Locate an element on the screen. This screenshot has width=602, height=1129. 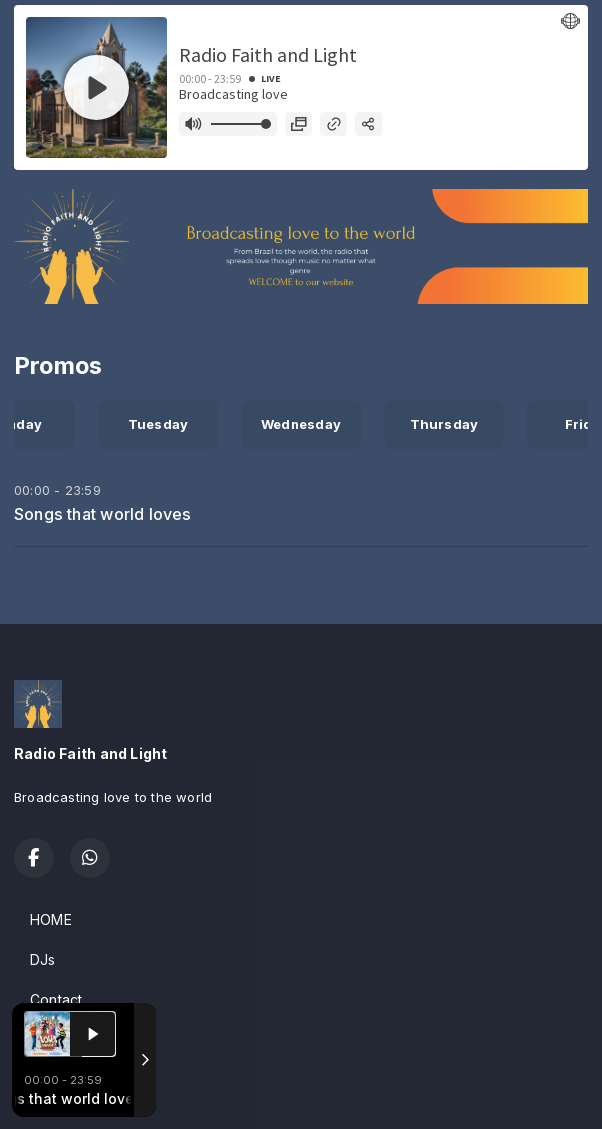
Songs that world loves is located at coordinates (103, 514).